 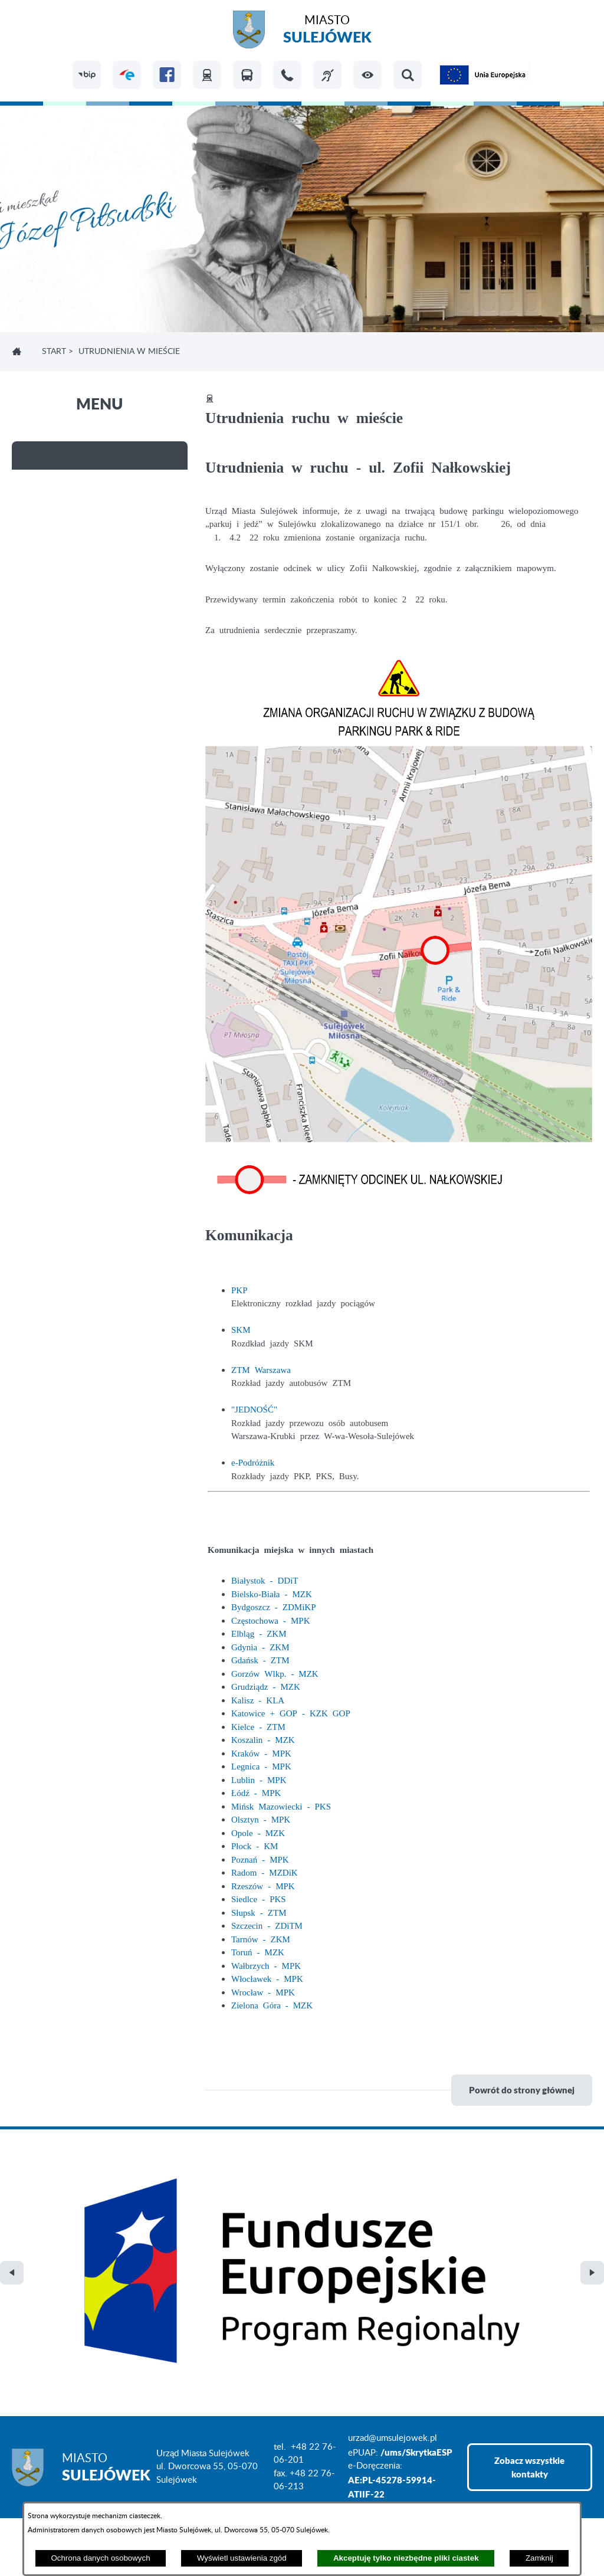 I want to click on Kielce - ZTM, so click(x=258, y=1726).